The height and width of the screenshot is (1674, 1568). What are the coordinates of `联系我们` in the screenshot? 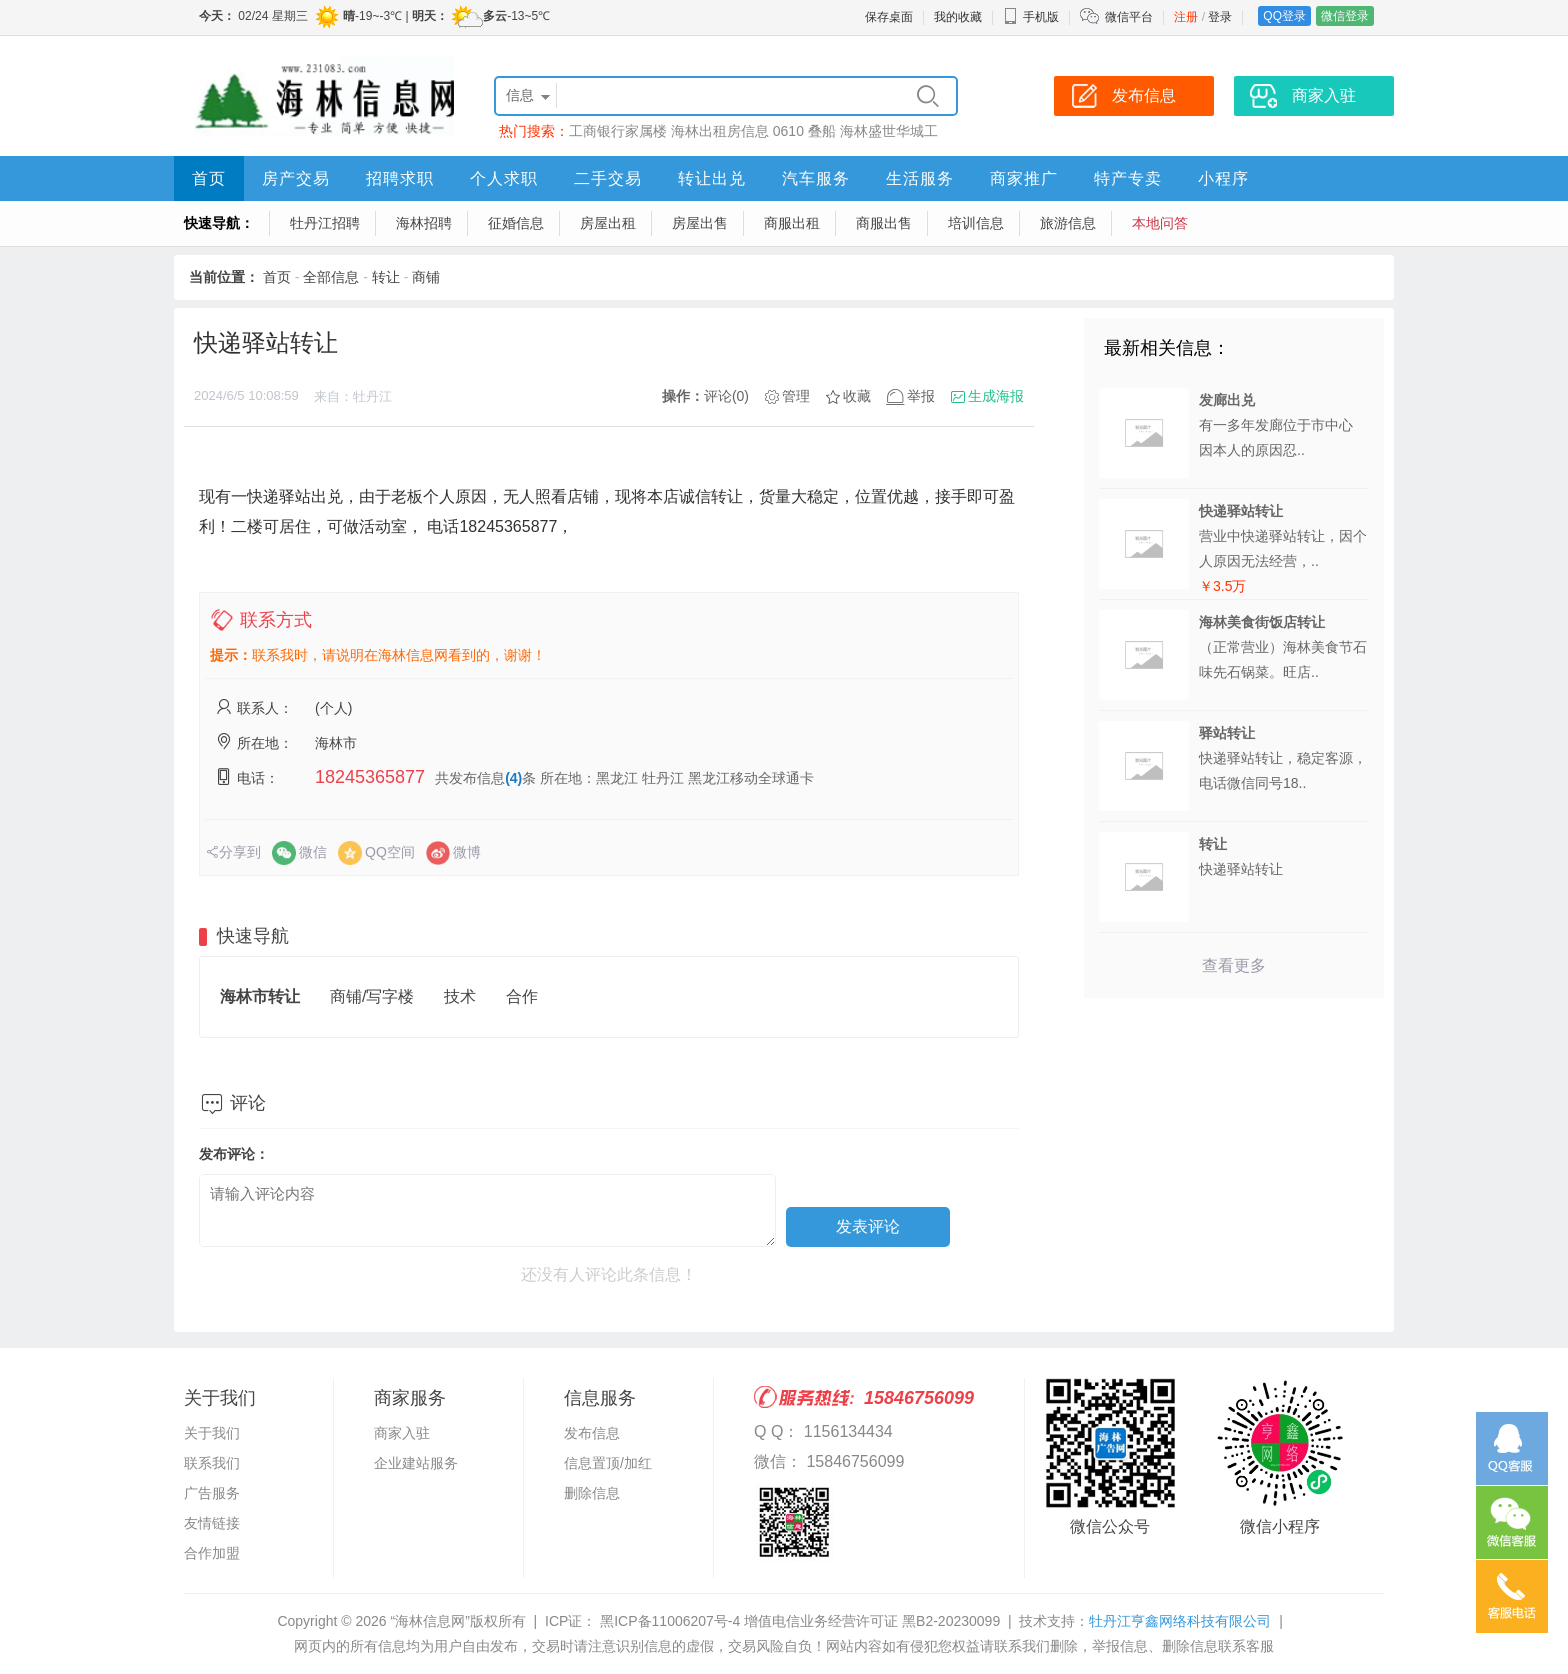 It's located at (212, 1463).